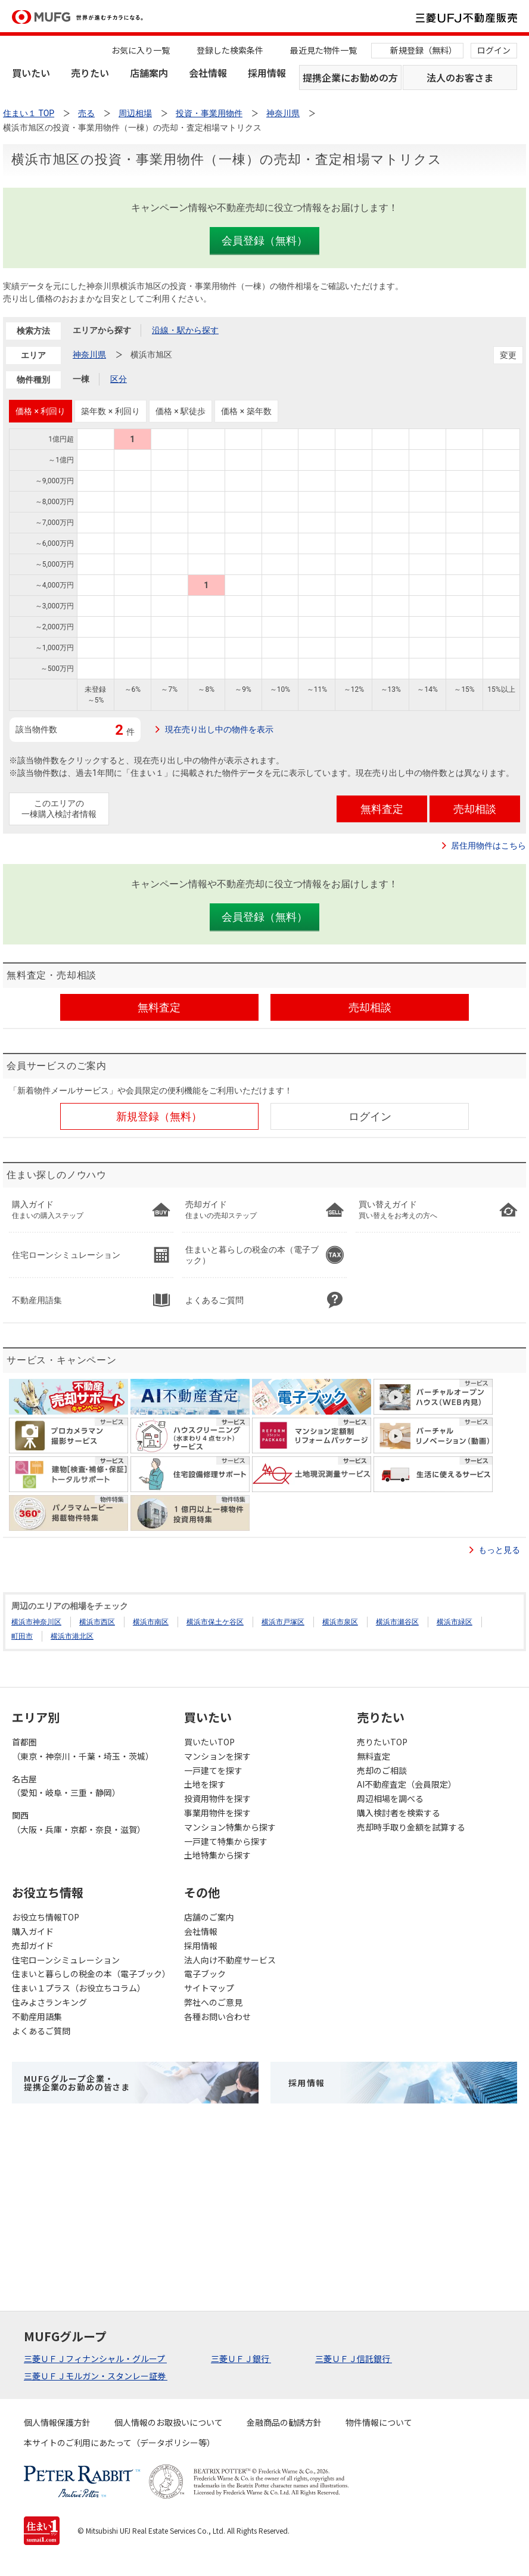 The height and width of the screenshot is (2576, 529). Describe the element at coordinates (215, 1622) in the screenshot. I see `横浜市保土ケ谷区` at that location.